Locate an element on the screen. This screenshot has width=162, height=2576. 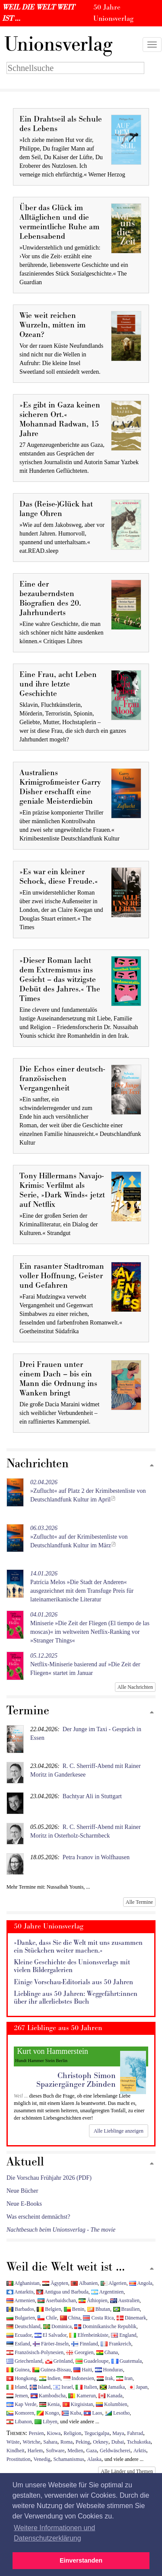
[Zum Seitenanfang] is located at coordinates (152, 1465).